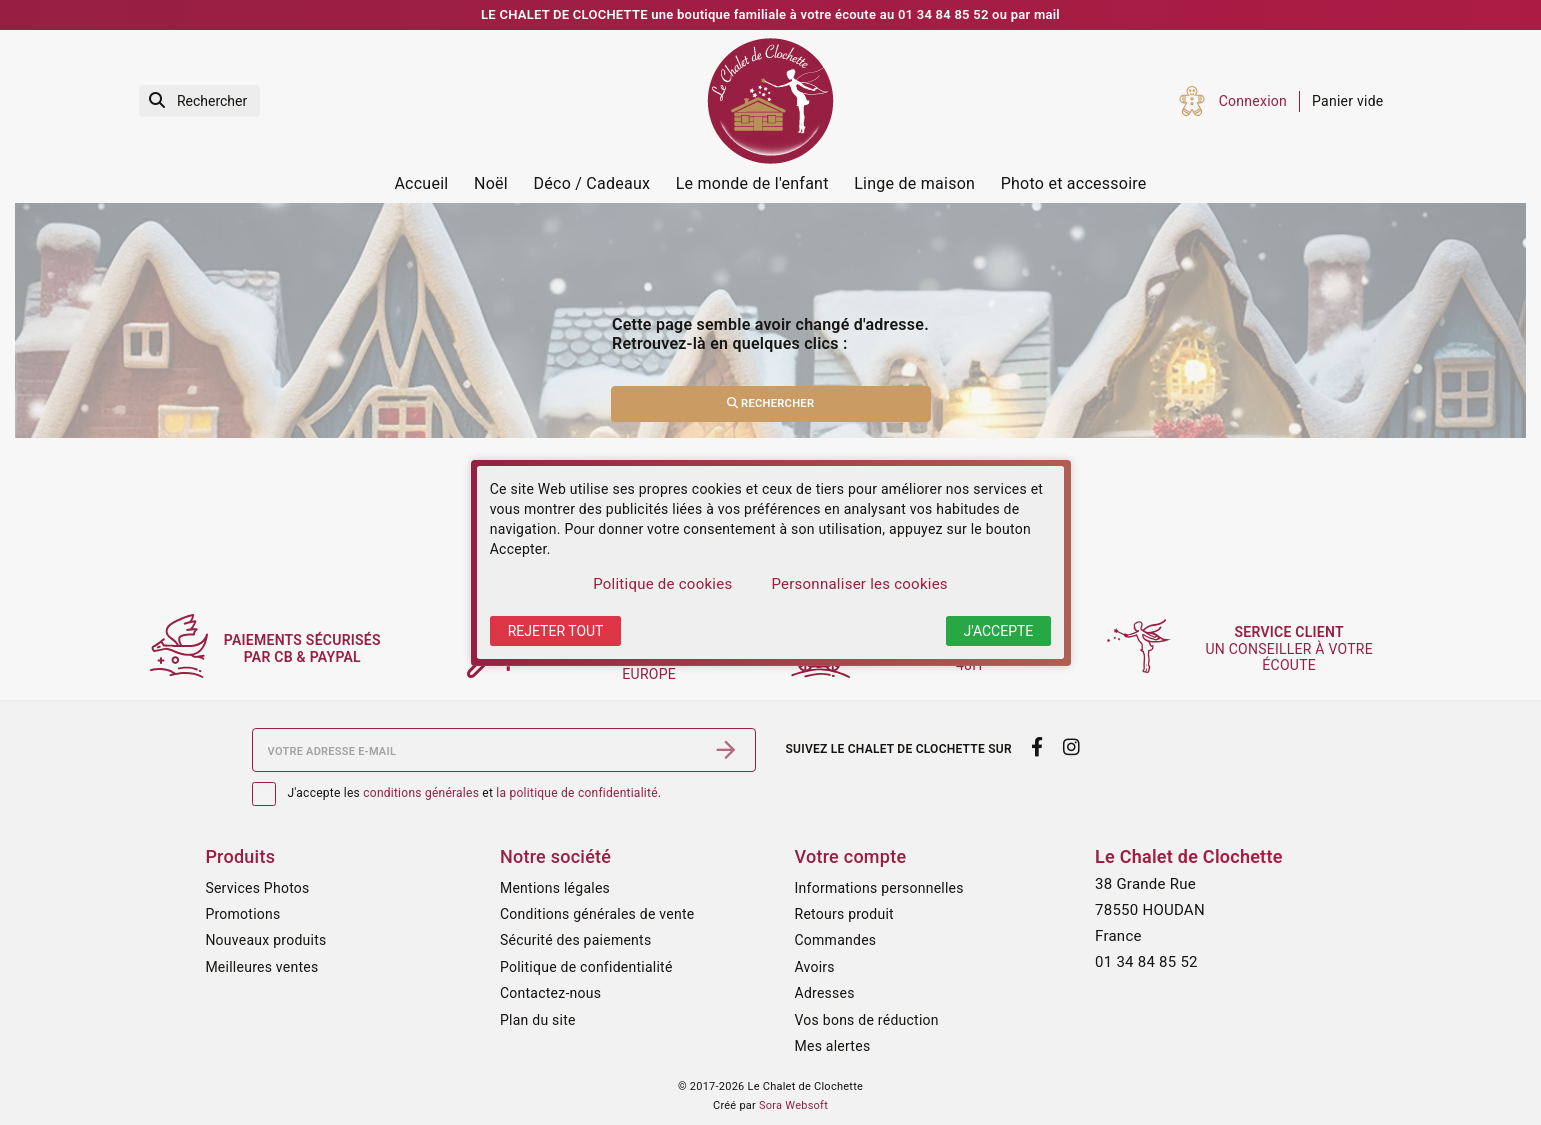  What do you see at coordinates (538, 1020) in the screenshot?
I see `Plan du site` at bounding box center [538, 1020].